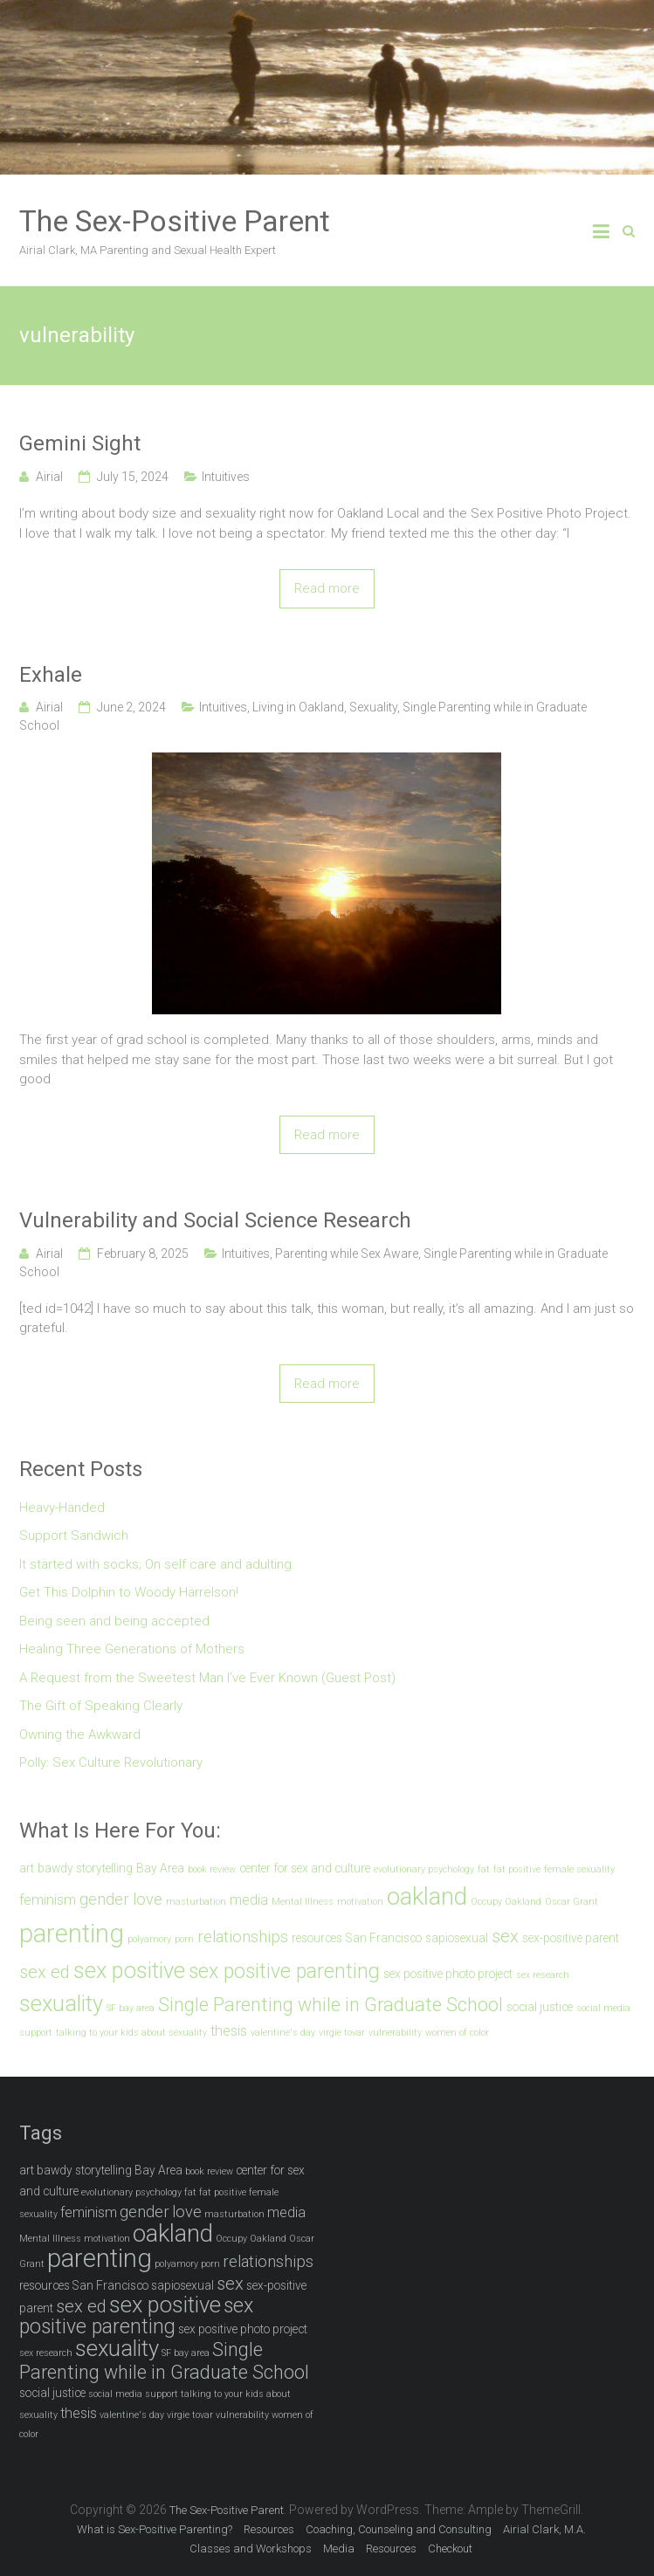 The image size is (654, 2576). I want to click on July 15, 2024, so click(133, 477).